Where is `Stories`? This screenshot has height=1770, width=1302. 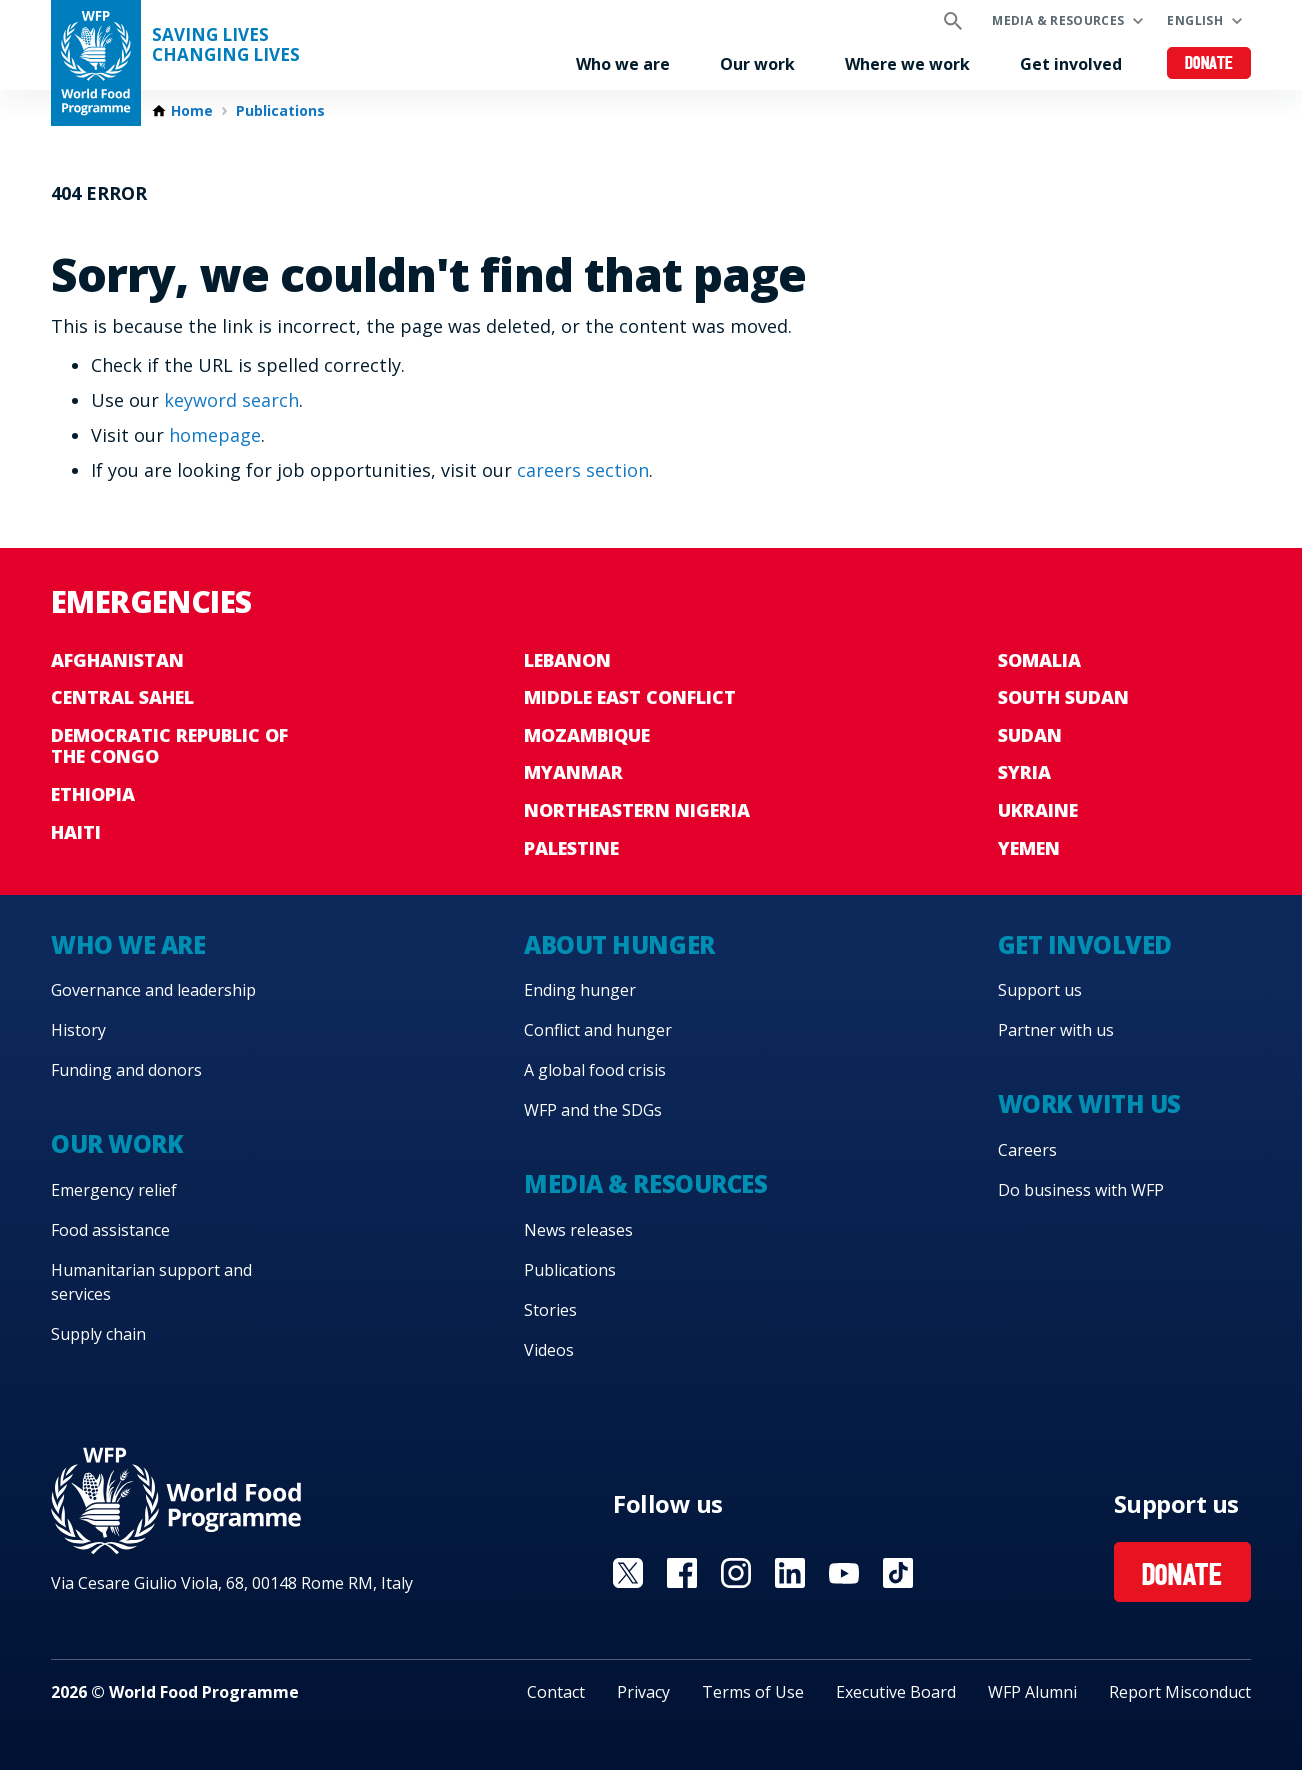 Stories is located at coordinates (550, 1310).